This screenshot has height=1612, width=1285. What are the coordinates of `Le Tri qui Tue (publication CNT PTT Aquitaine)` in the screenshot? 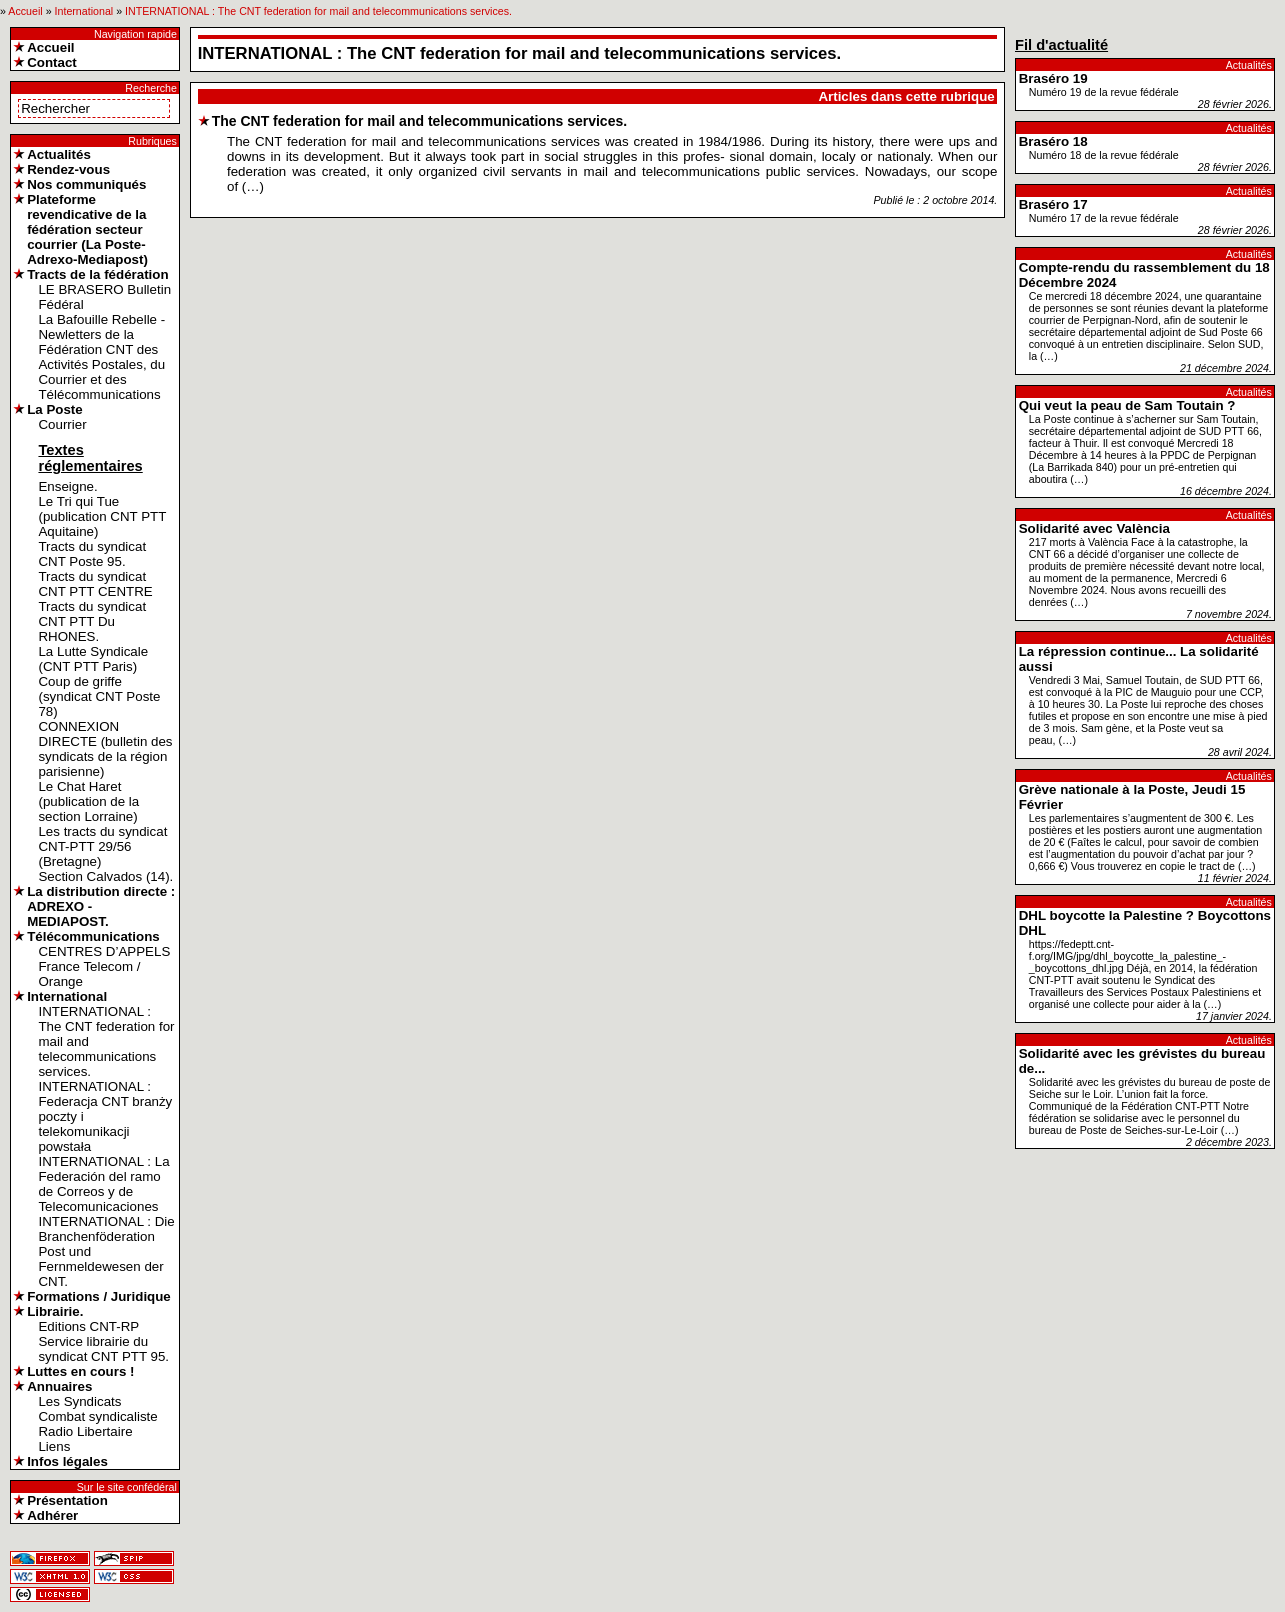 It's located at (102, 516).